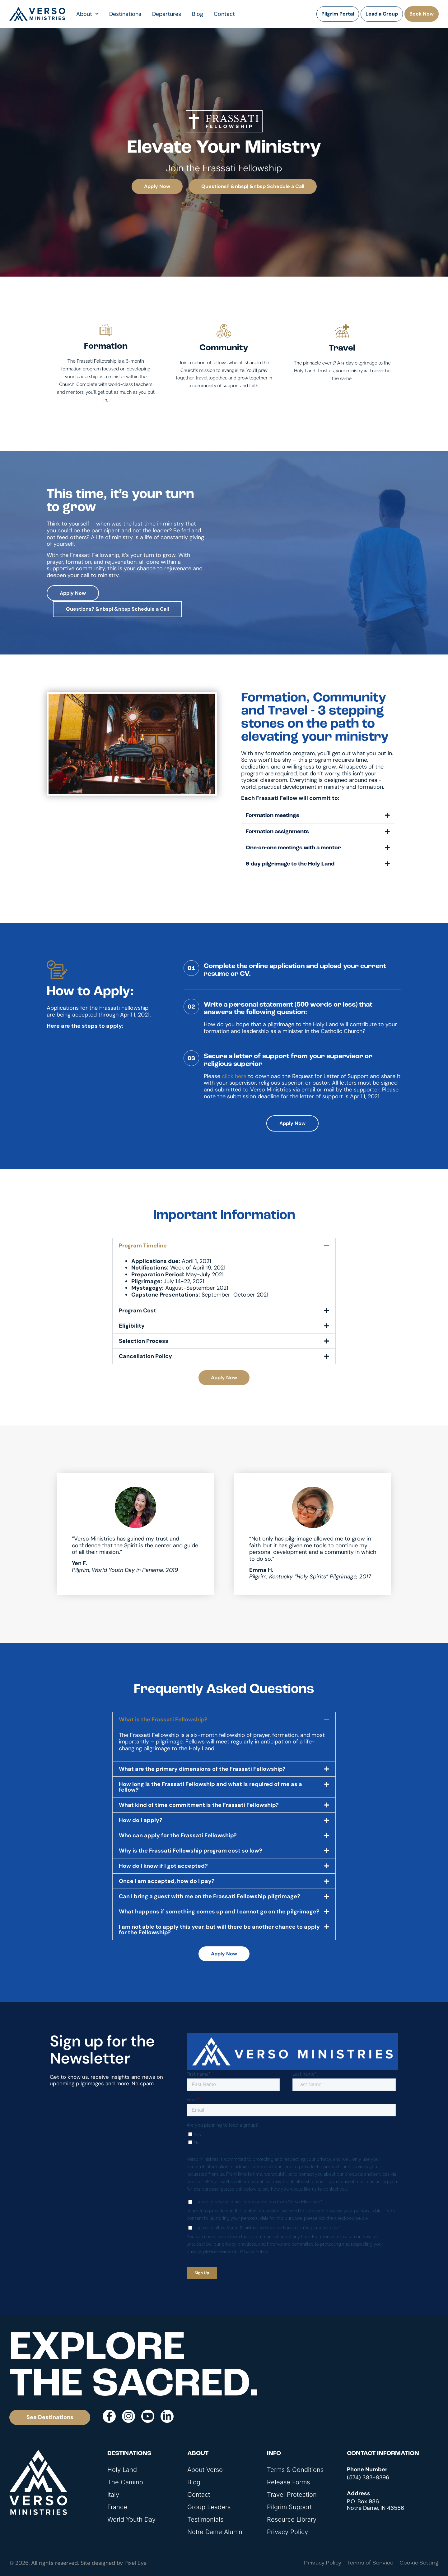  What do you see at coordinates (137, 1310) in the screenshot?
I see `Program Cost` at bounding box center [137, 1310].